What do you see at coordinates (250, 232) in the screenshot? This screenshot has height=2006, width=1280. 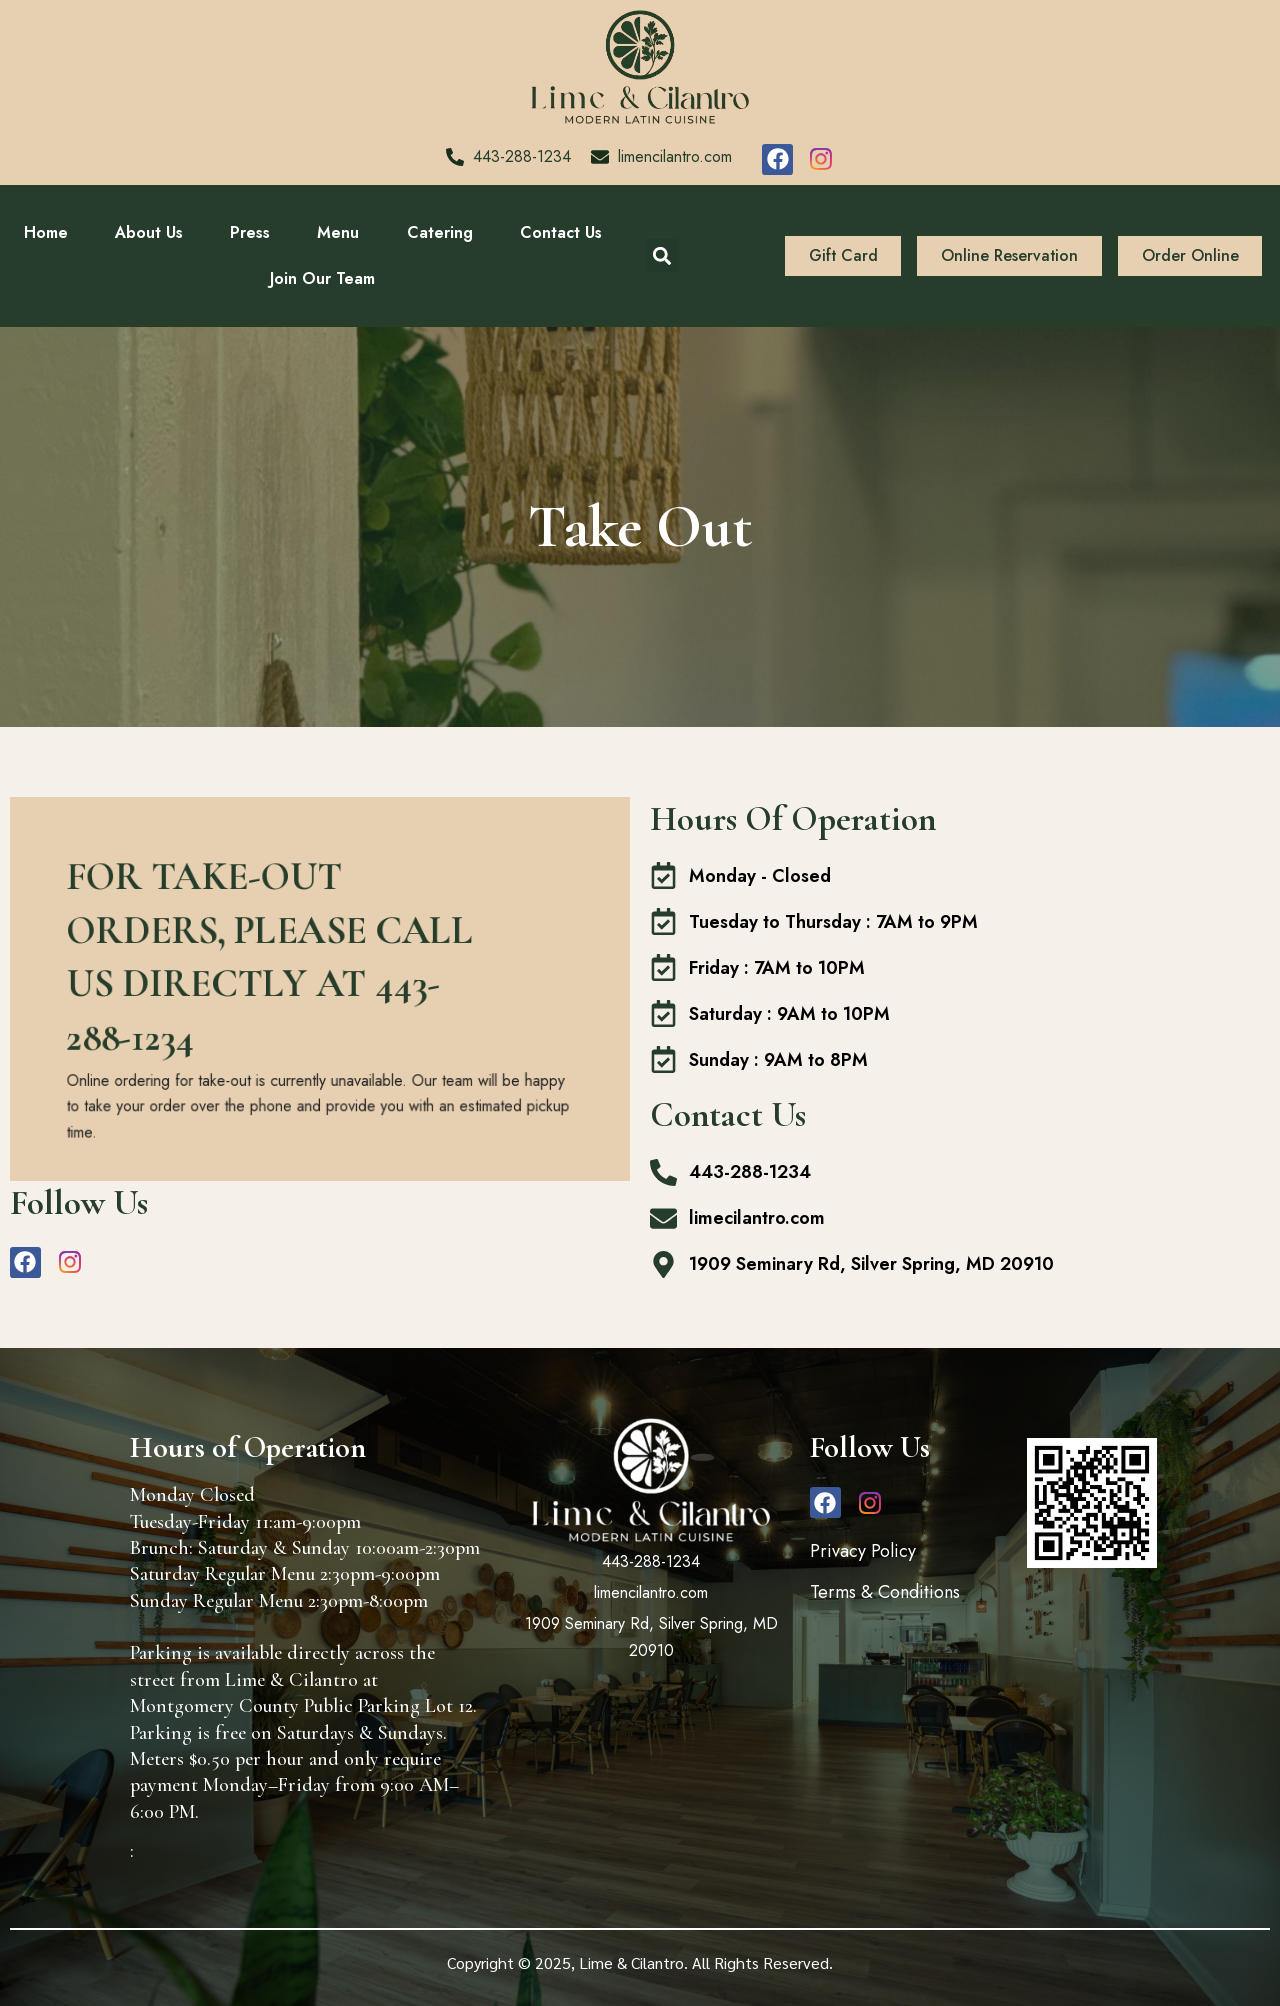 I see `Press` at bounding box center [250, 232].